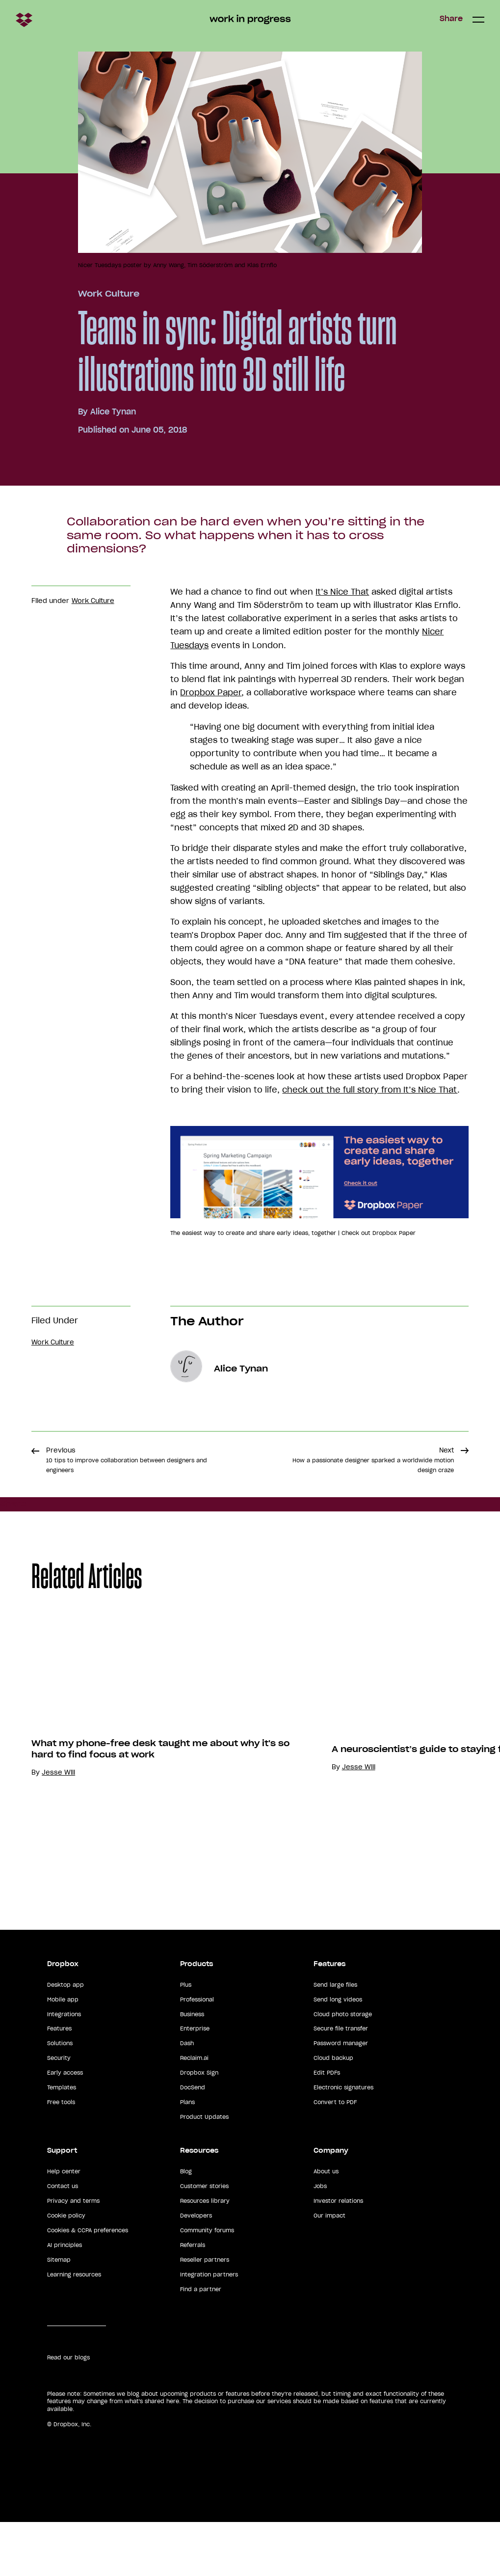 The width and height of the screenshot is (500, 2576). I want to click on Developers, so click(196, 2269).